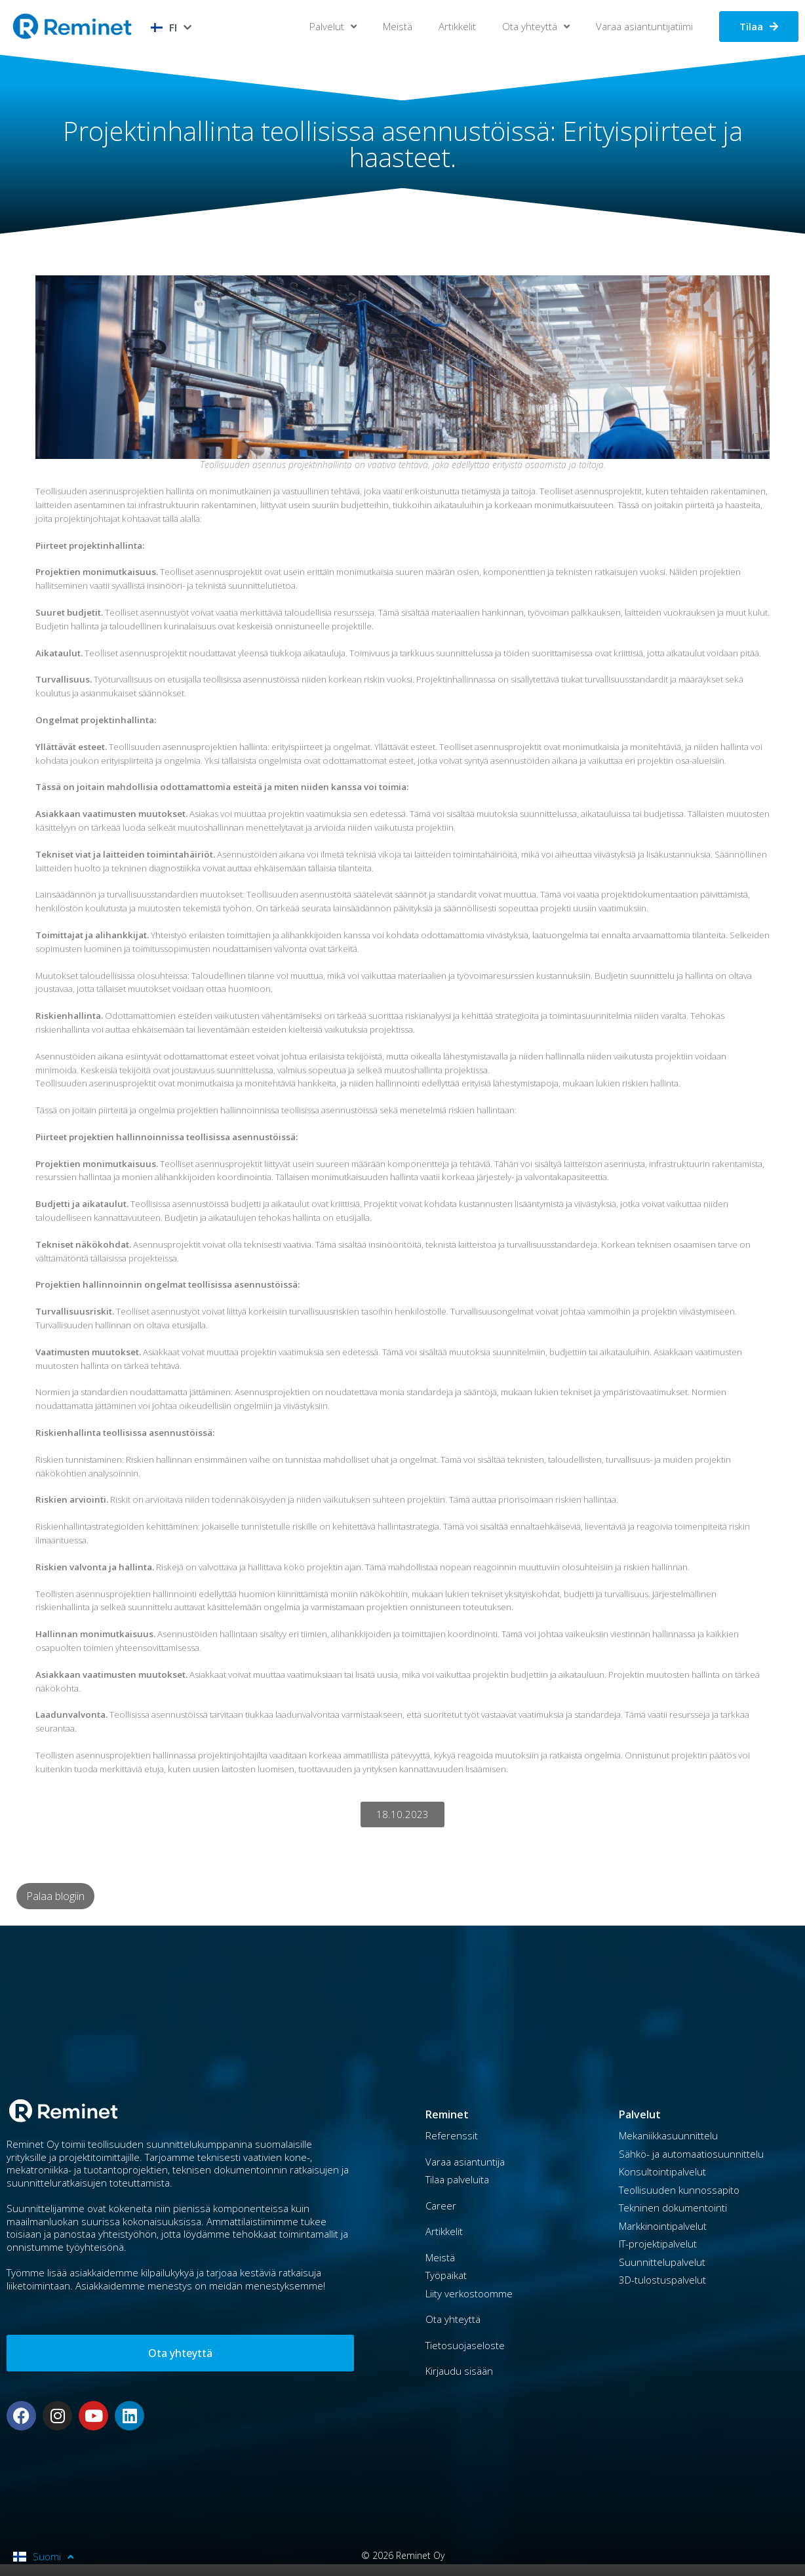 This screenshot has width=805, height=2576. Describe the element at coordinates (55, 1896) in the screenshot. I see `Palaa blogiin` at that location.